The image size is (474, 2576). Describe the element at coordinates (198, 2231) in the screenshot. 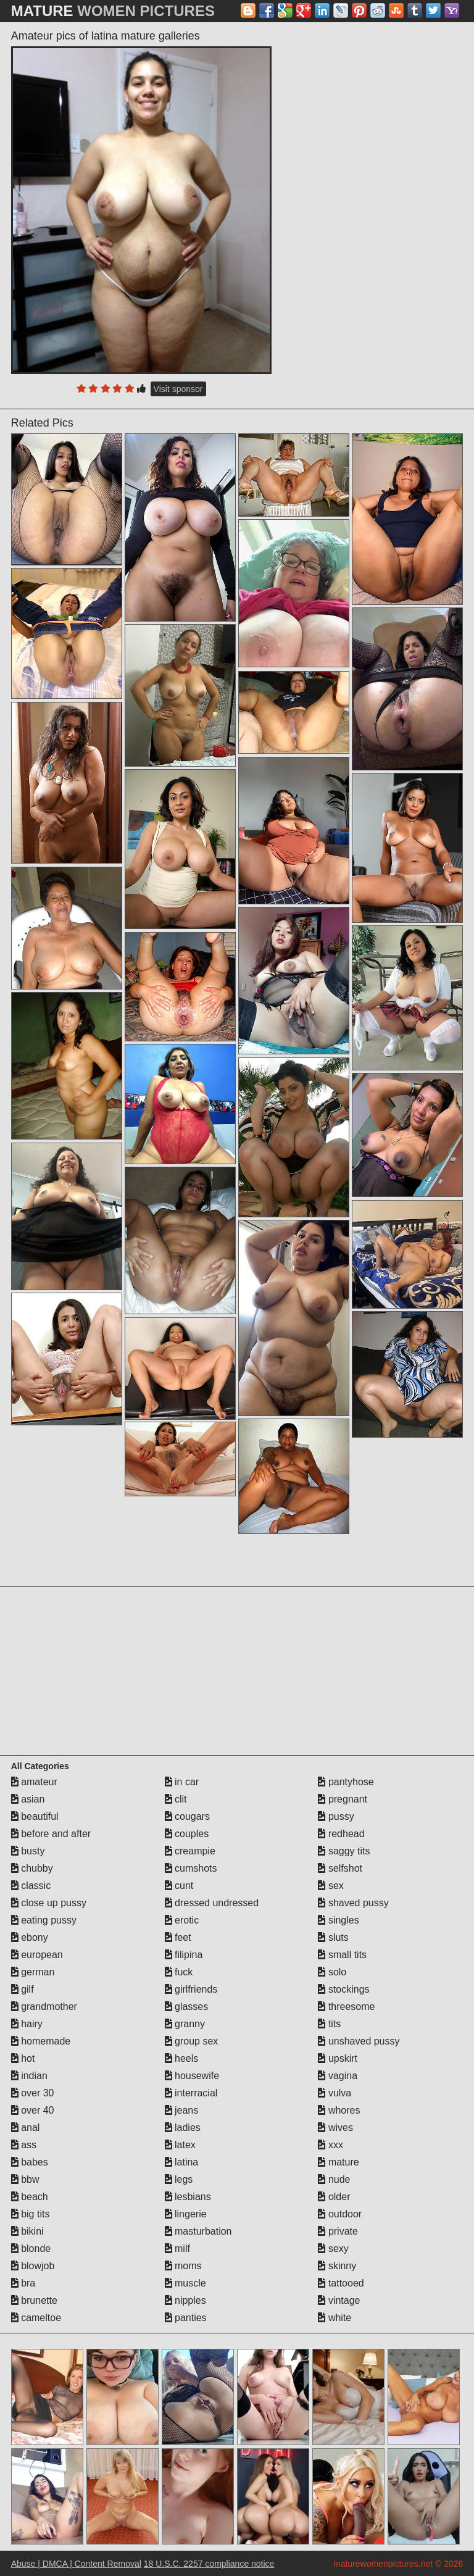

I see `masturbation` at that location.